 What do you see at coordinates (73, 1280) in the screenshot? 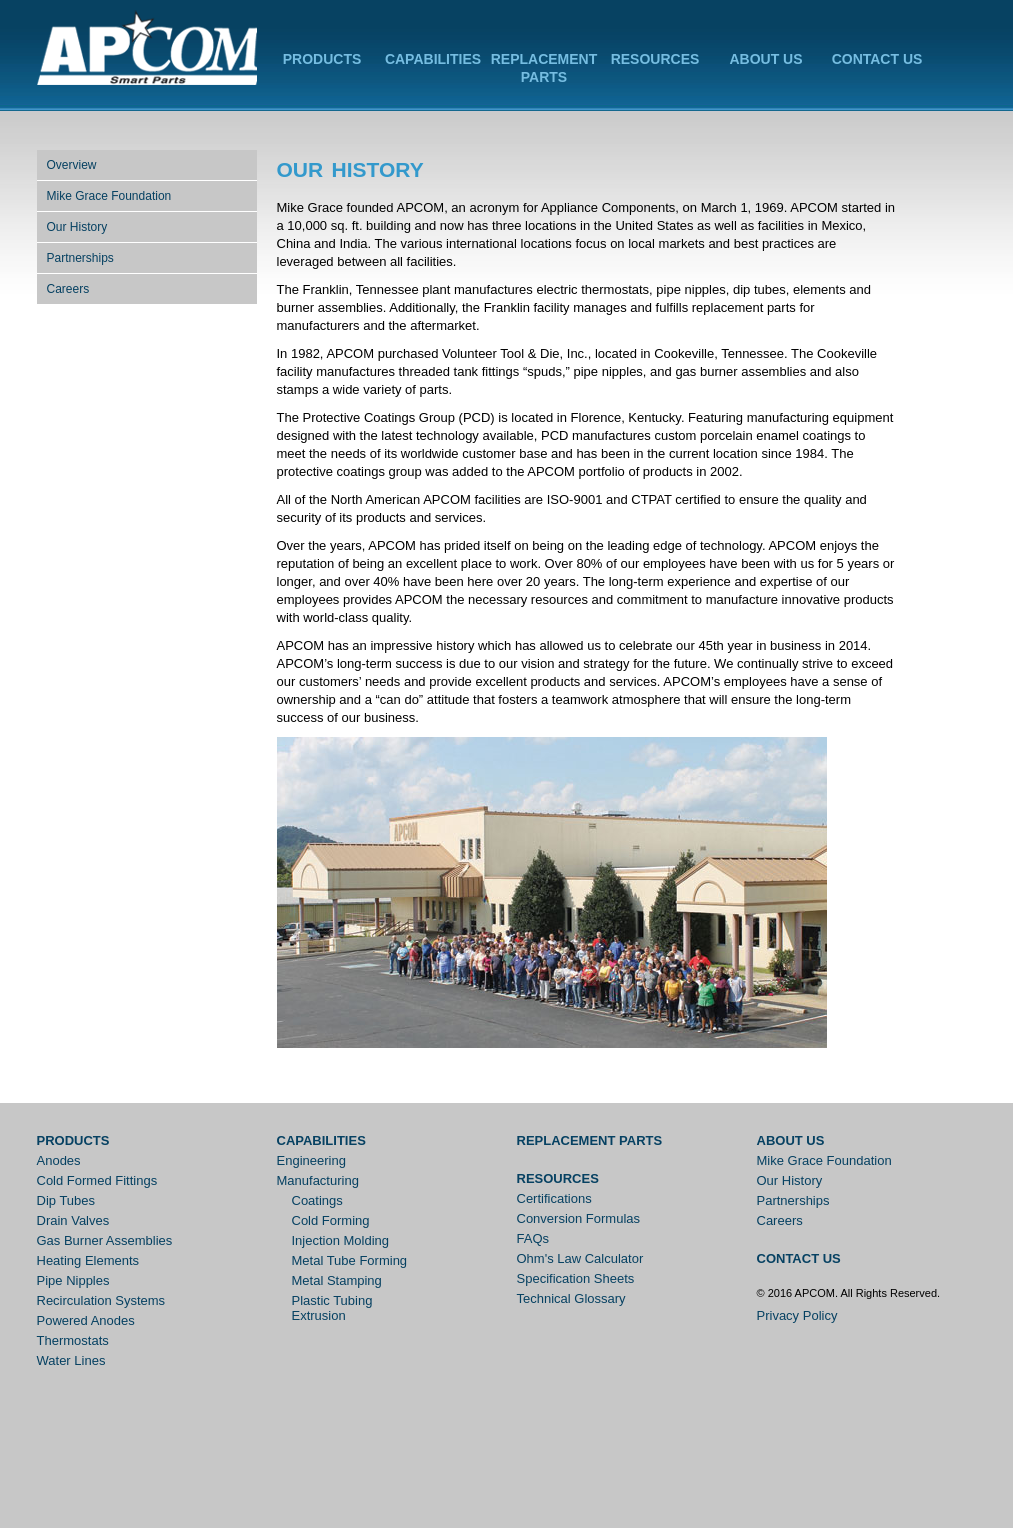
I see `Pipe Nipples` at bounding box center [73, 1280].